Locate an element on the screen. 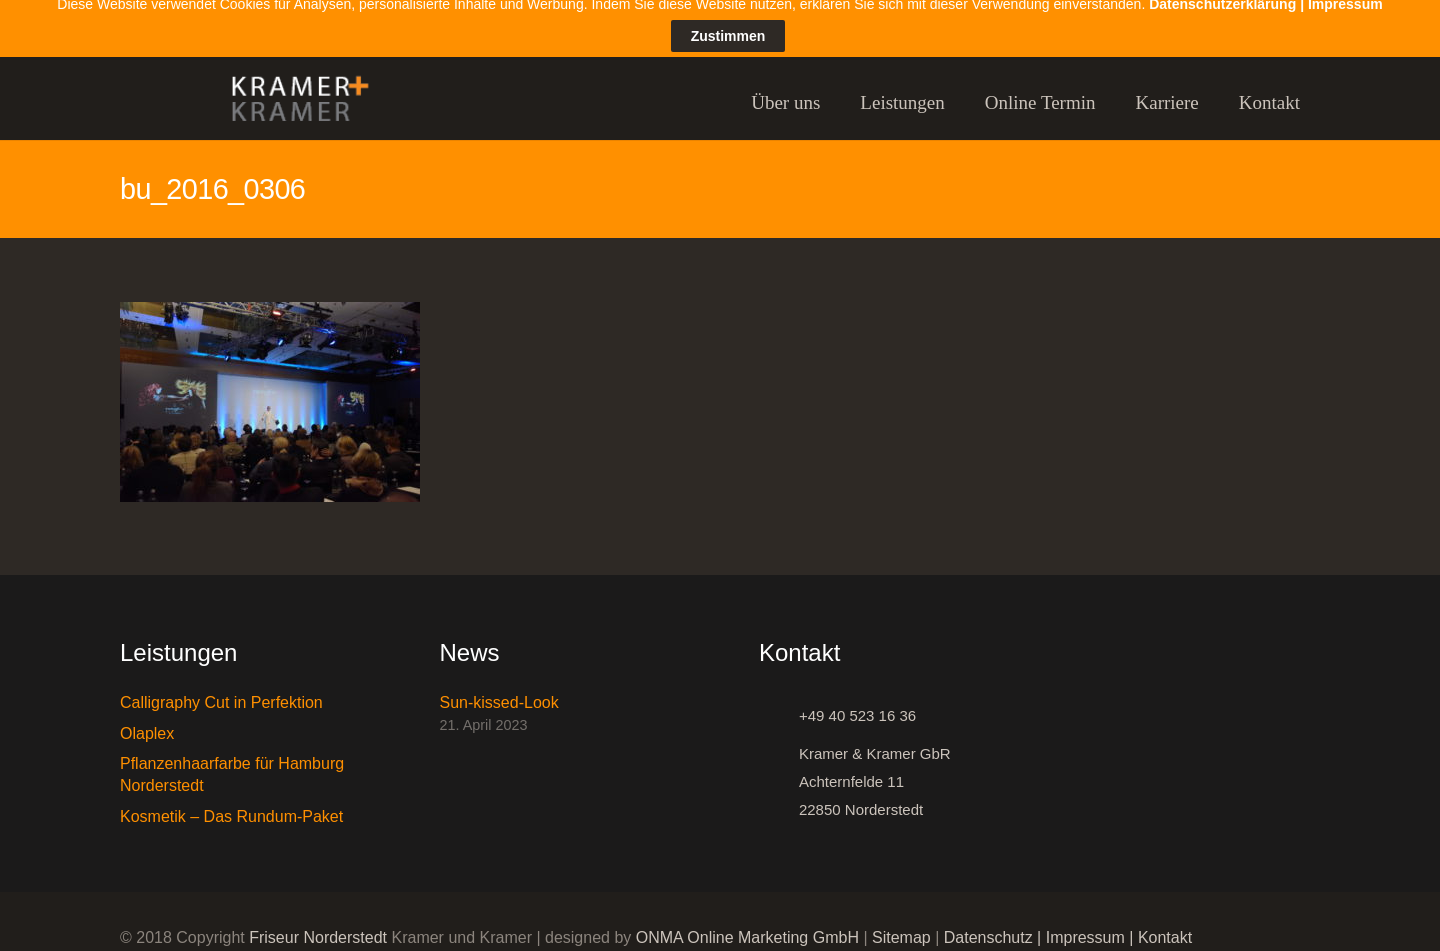 The image size is (1440, 951). ONMA Online Marketing GmbH is located at coordinates (747, 923).